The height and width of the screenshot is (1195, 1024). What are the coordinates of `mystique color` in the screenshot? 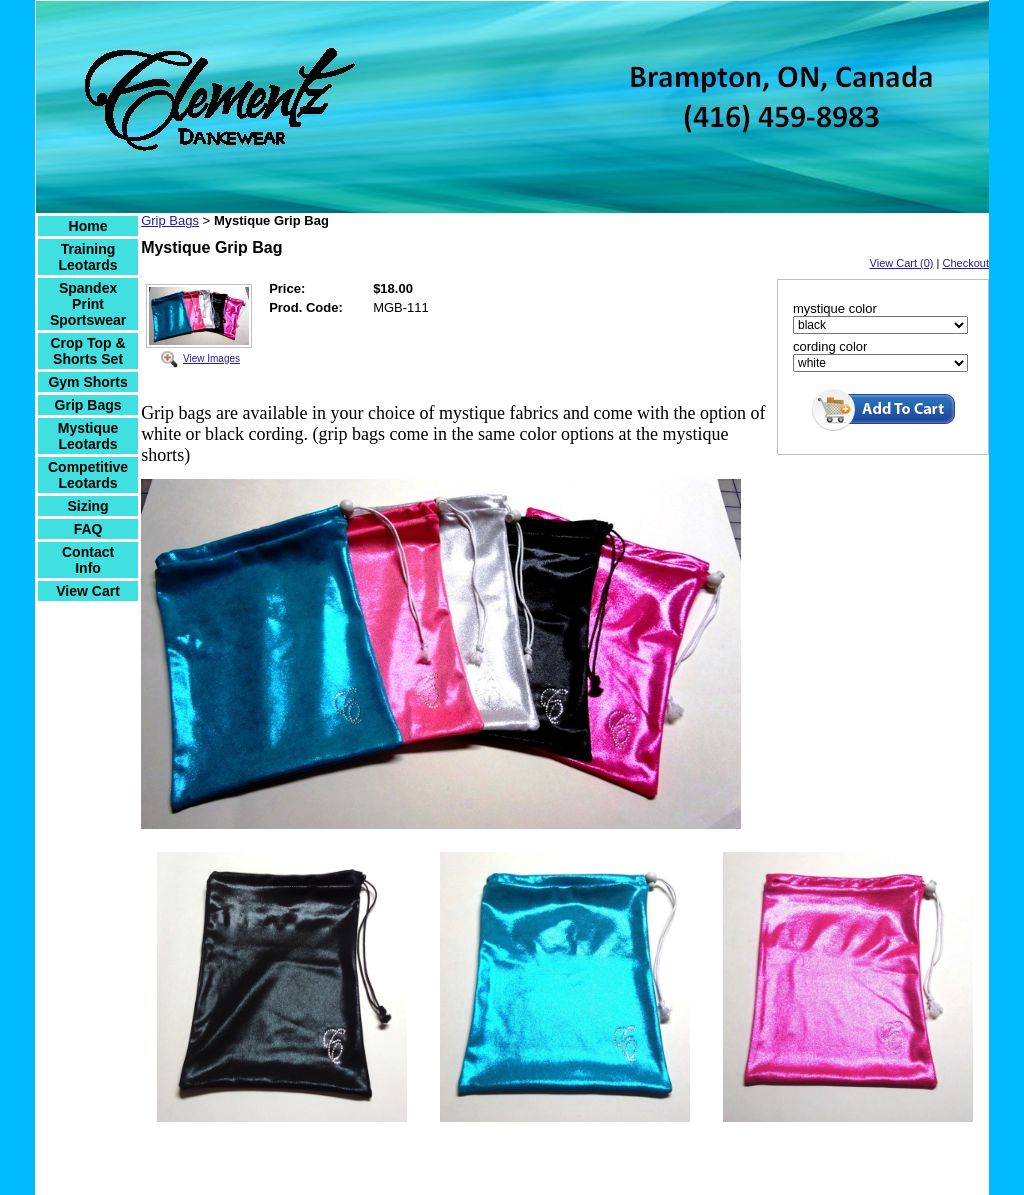 It's located at (835, 308).